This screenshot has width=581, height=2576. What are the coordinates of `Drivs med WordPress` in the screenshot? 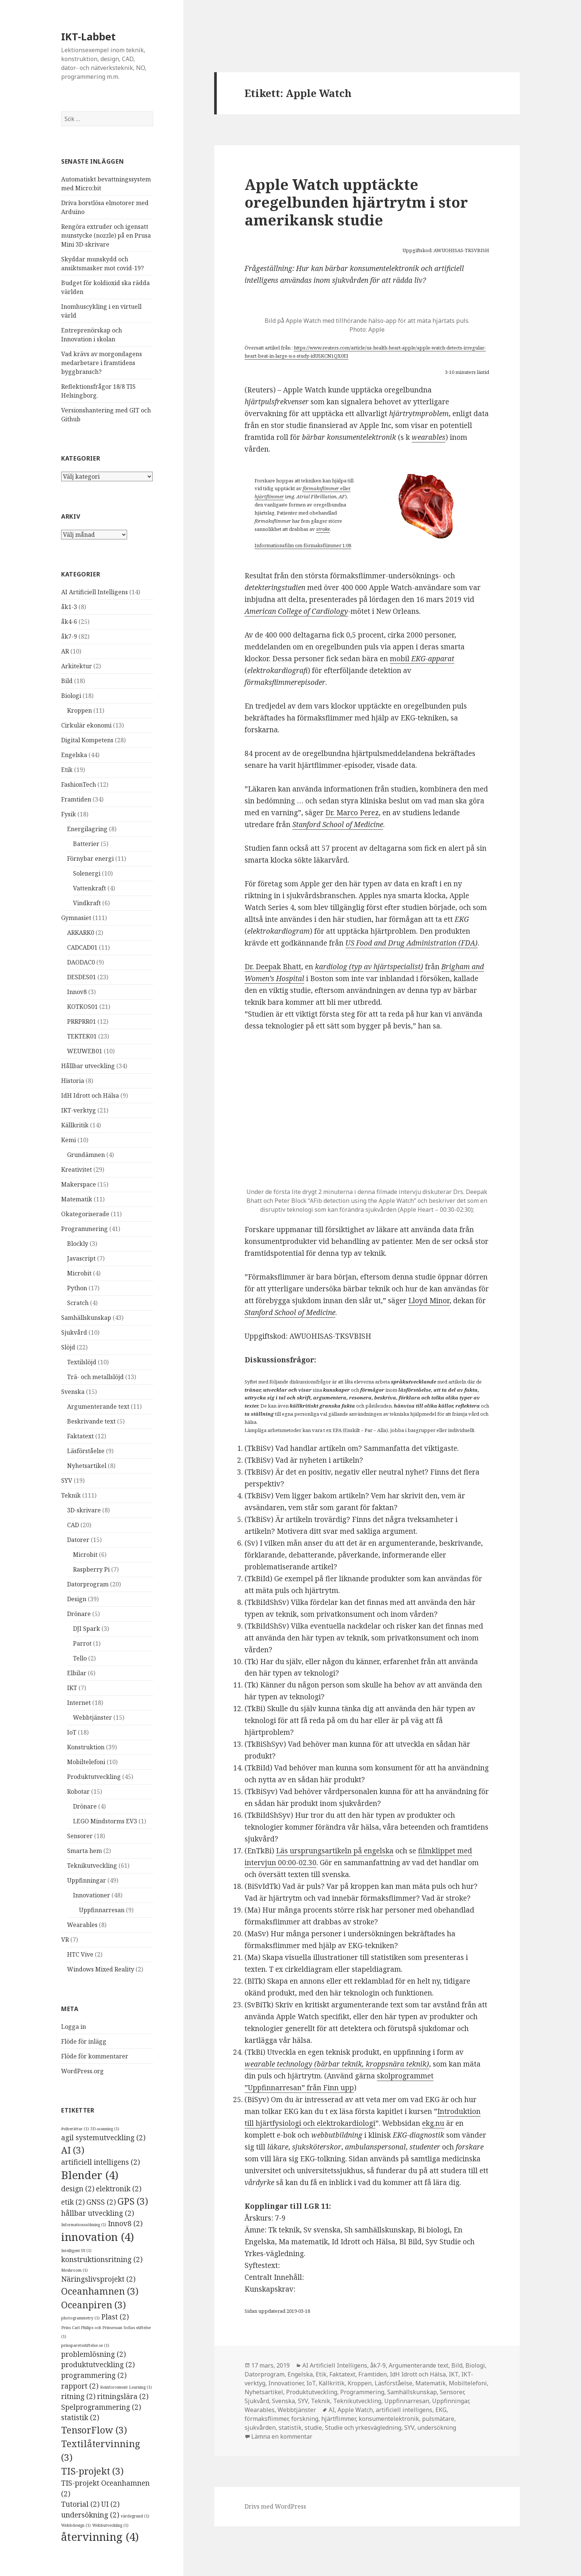 It's located at (275, 2506).